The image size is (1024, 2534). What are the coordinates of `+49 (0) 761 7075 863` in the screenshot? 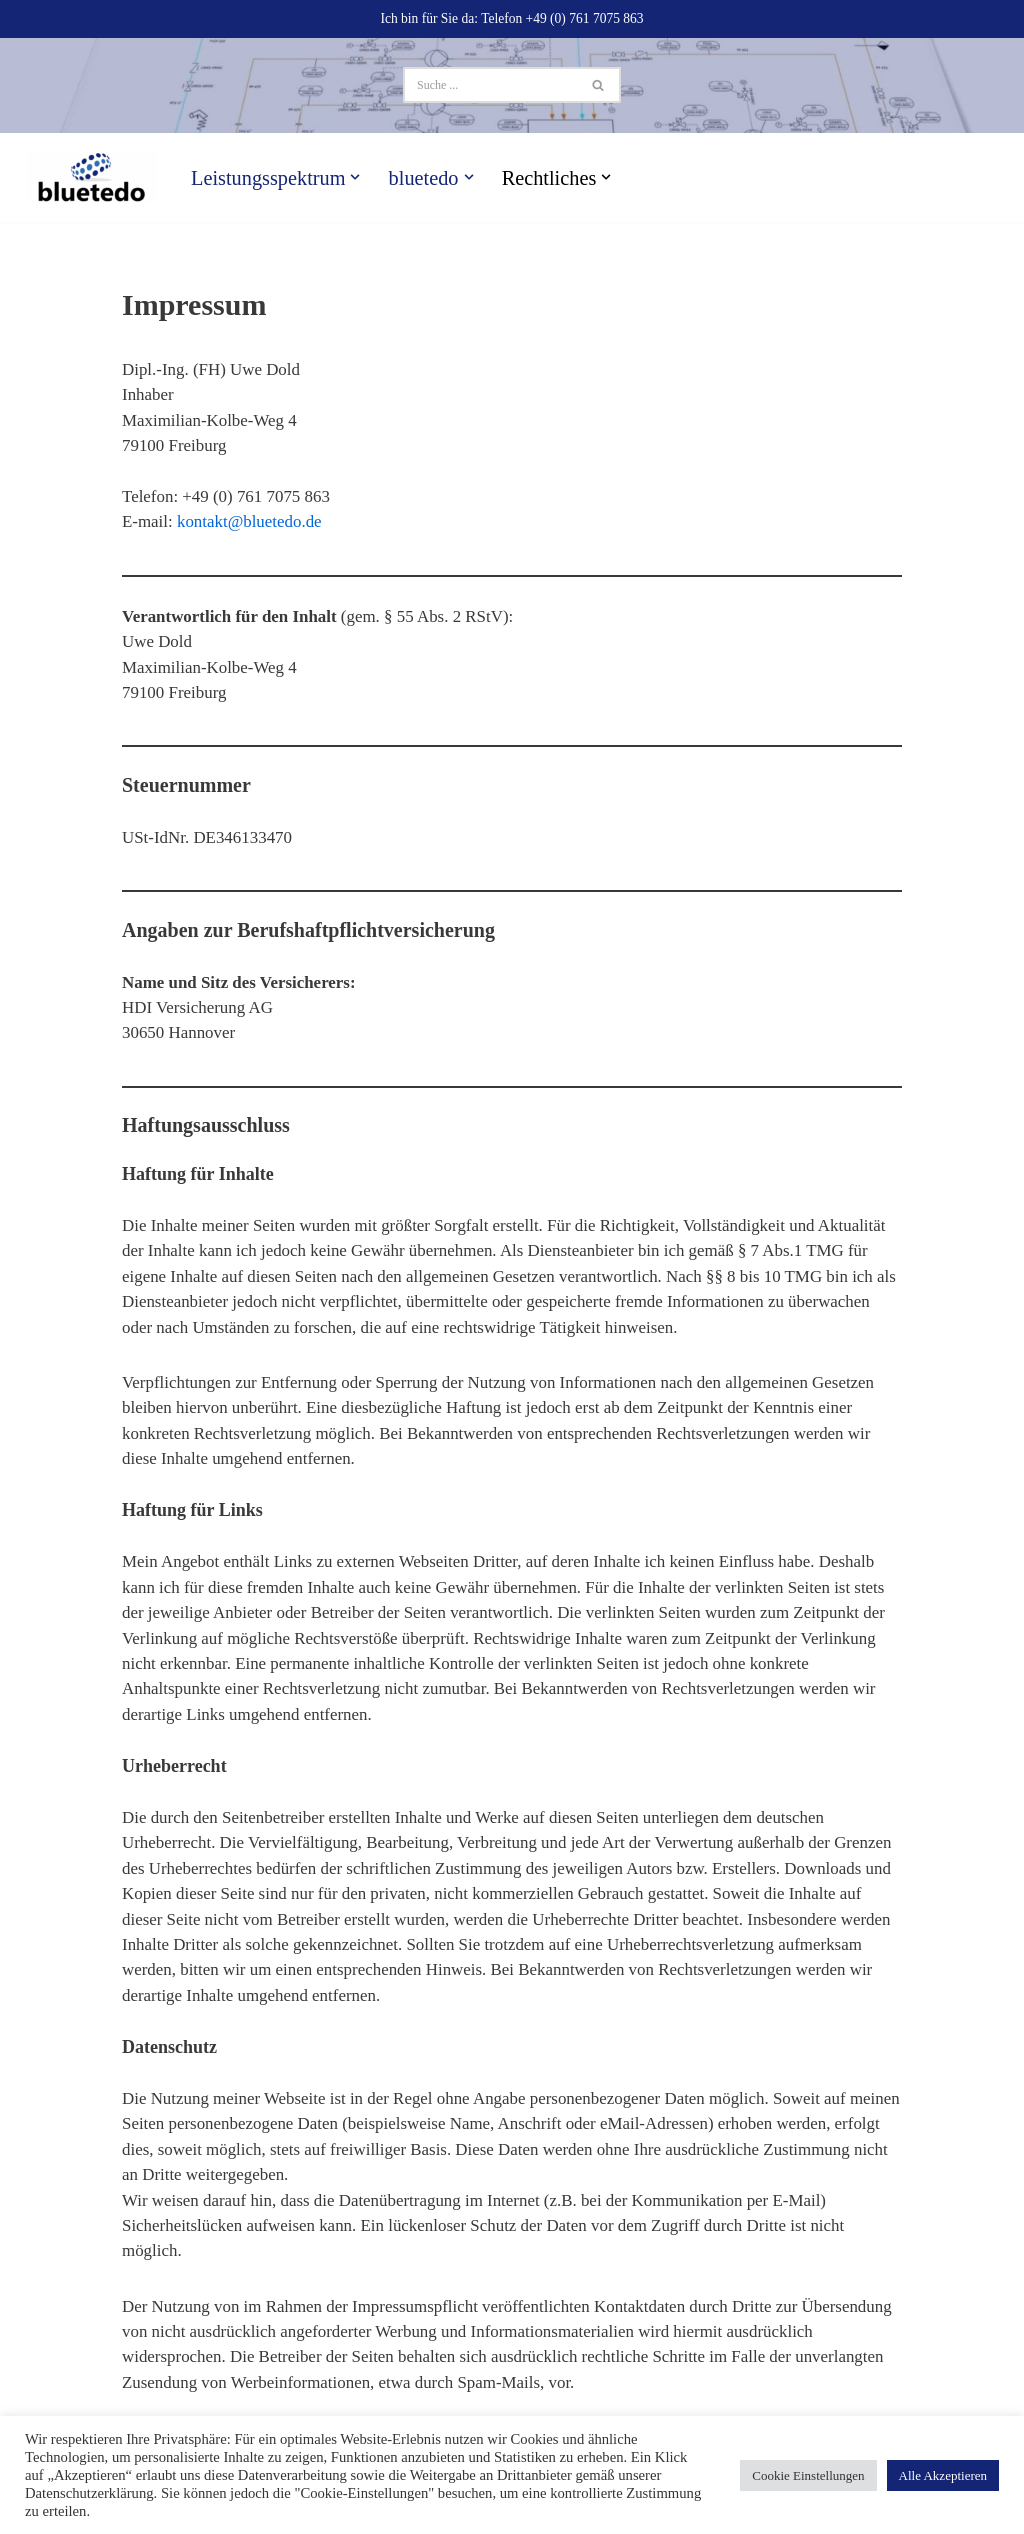 It's located at (585, 18).